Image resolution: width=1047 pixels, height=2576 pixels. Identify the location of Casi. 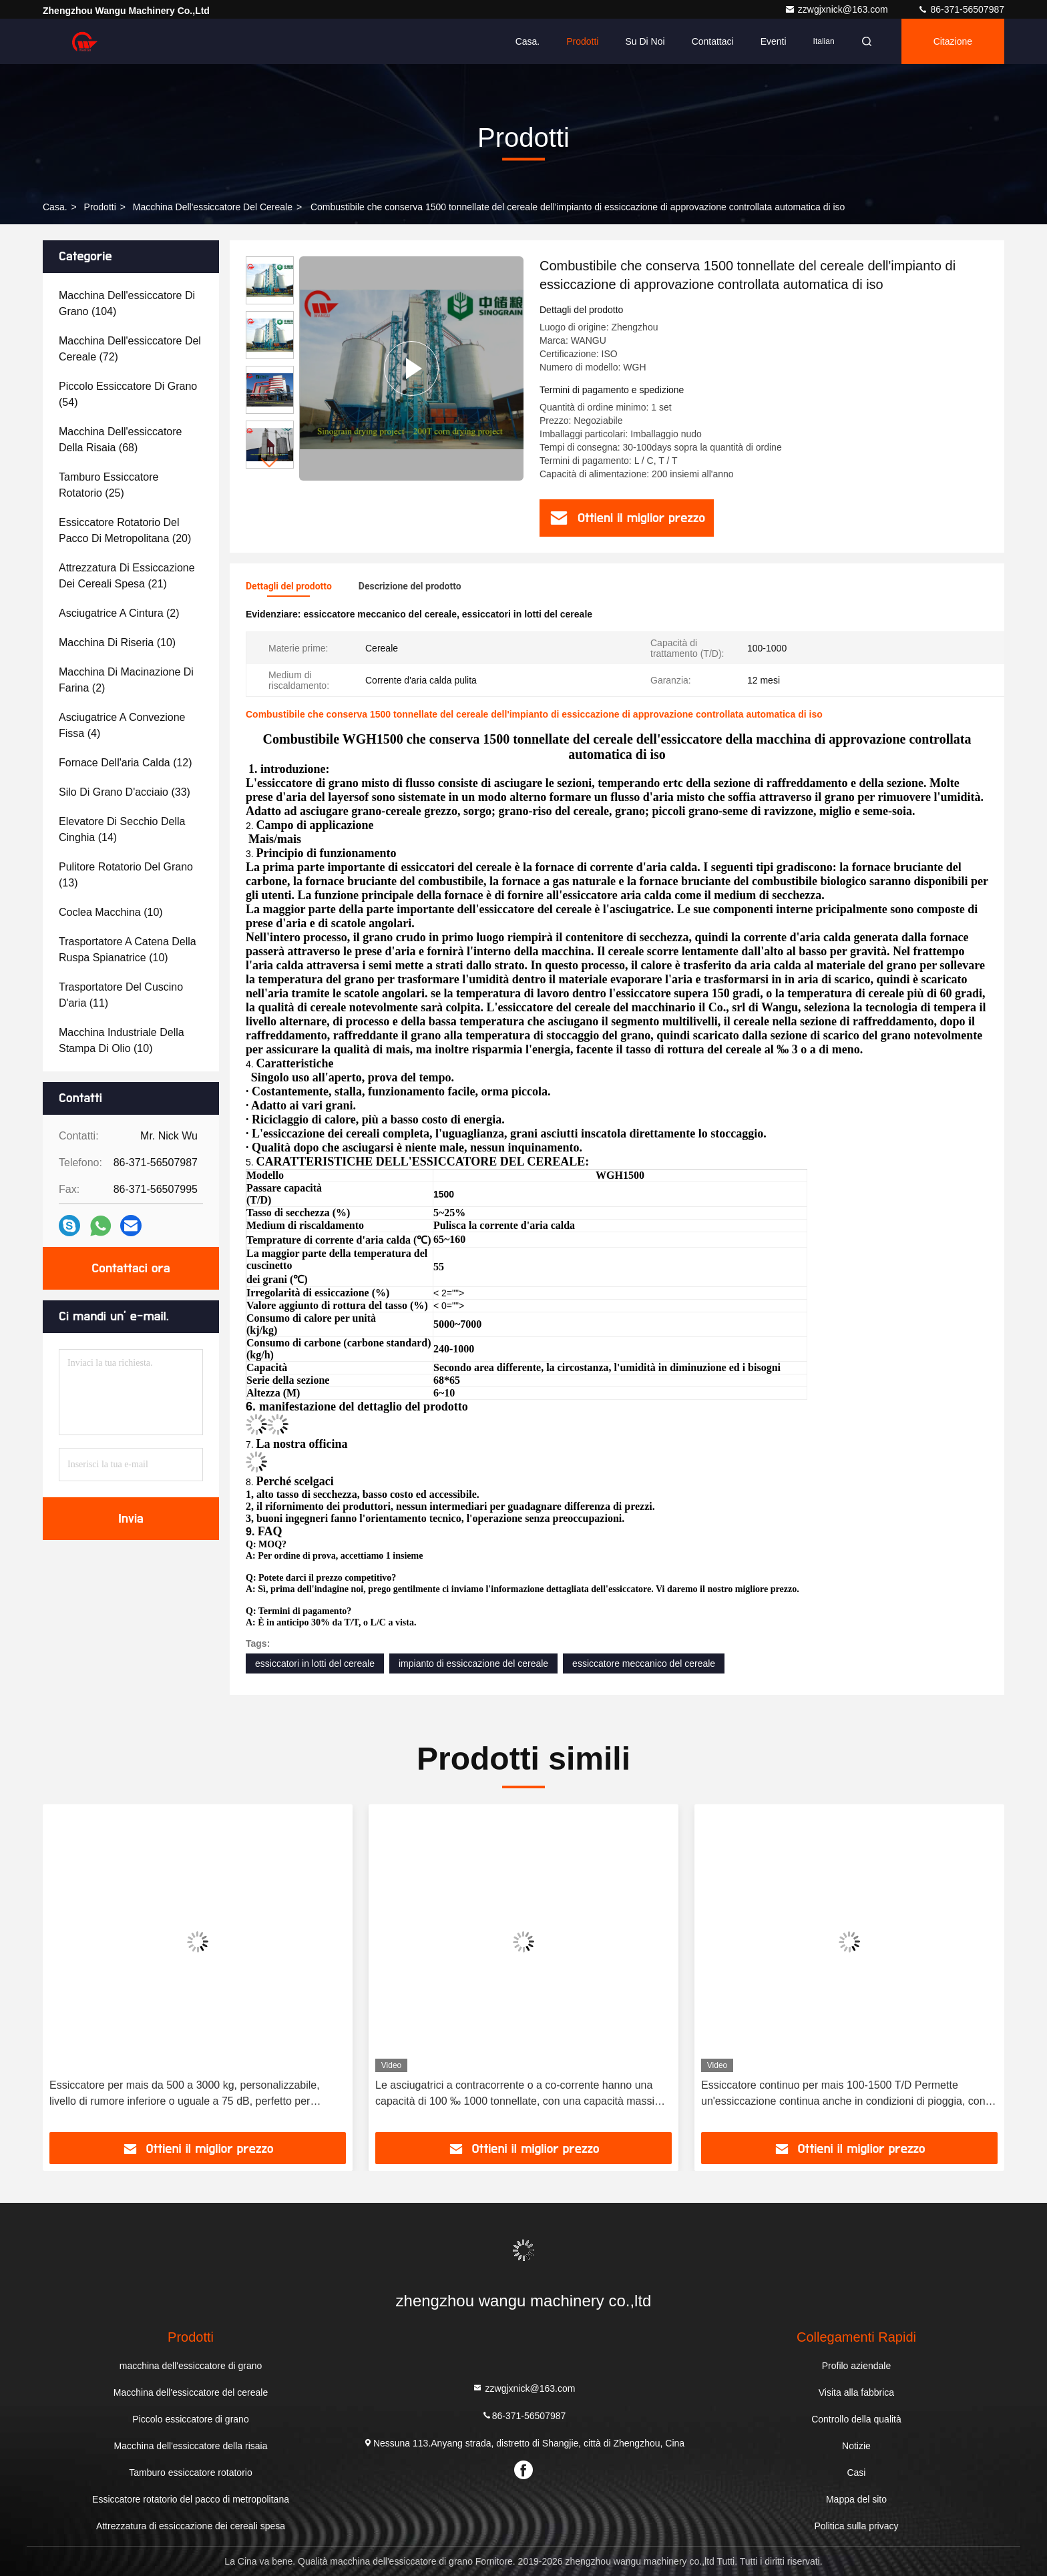
(856, 2472).